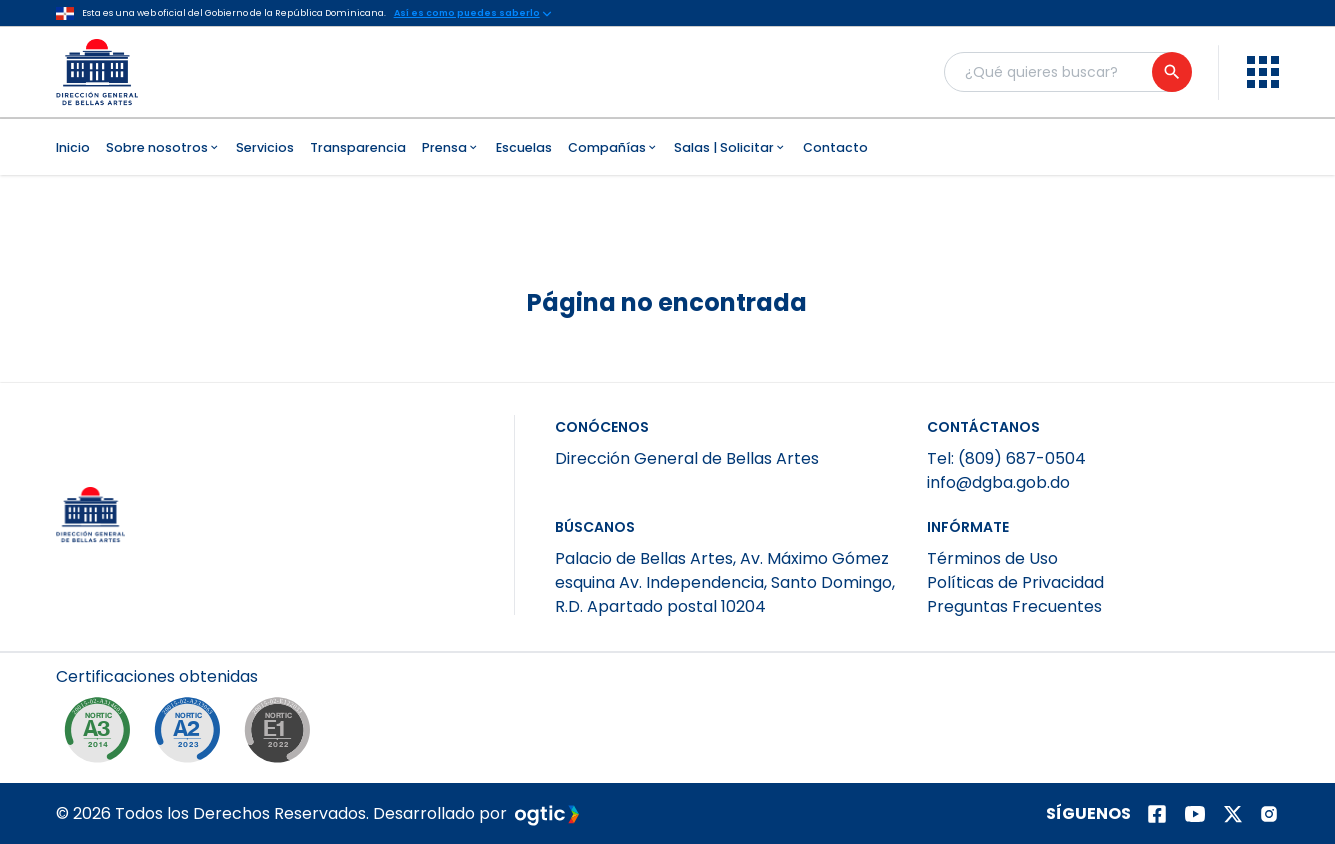 This screenshot has width=1335, height=844. What do you see at coordinates (73, 147) in the screenshot?
I see `Inicio [menuitem]` at bounding box center [73, 147].